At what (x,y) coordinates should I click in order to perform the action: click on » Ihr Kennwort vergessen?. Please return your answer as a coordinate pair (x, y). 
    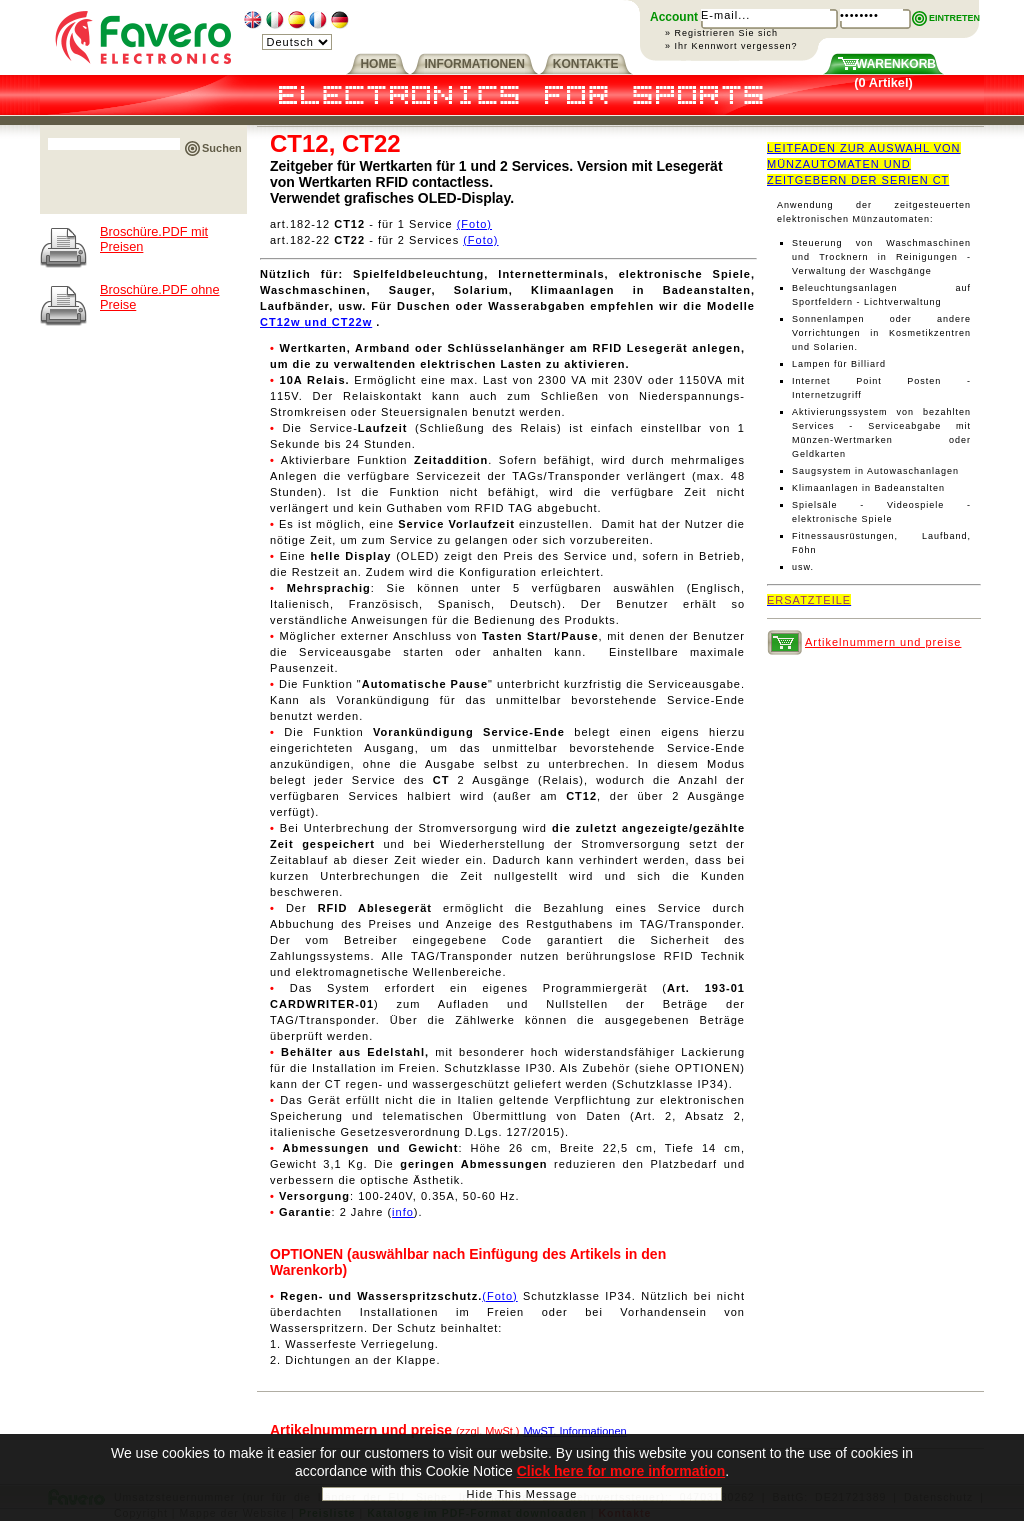
    Looking at the image, I should click on (731, 46).